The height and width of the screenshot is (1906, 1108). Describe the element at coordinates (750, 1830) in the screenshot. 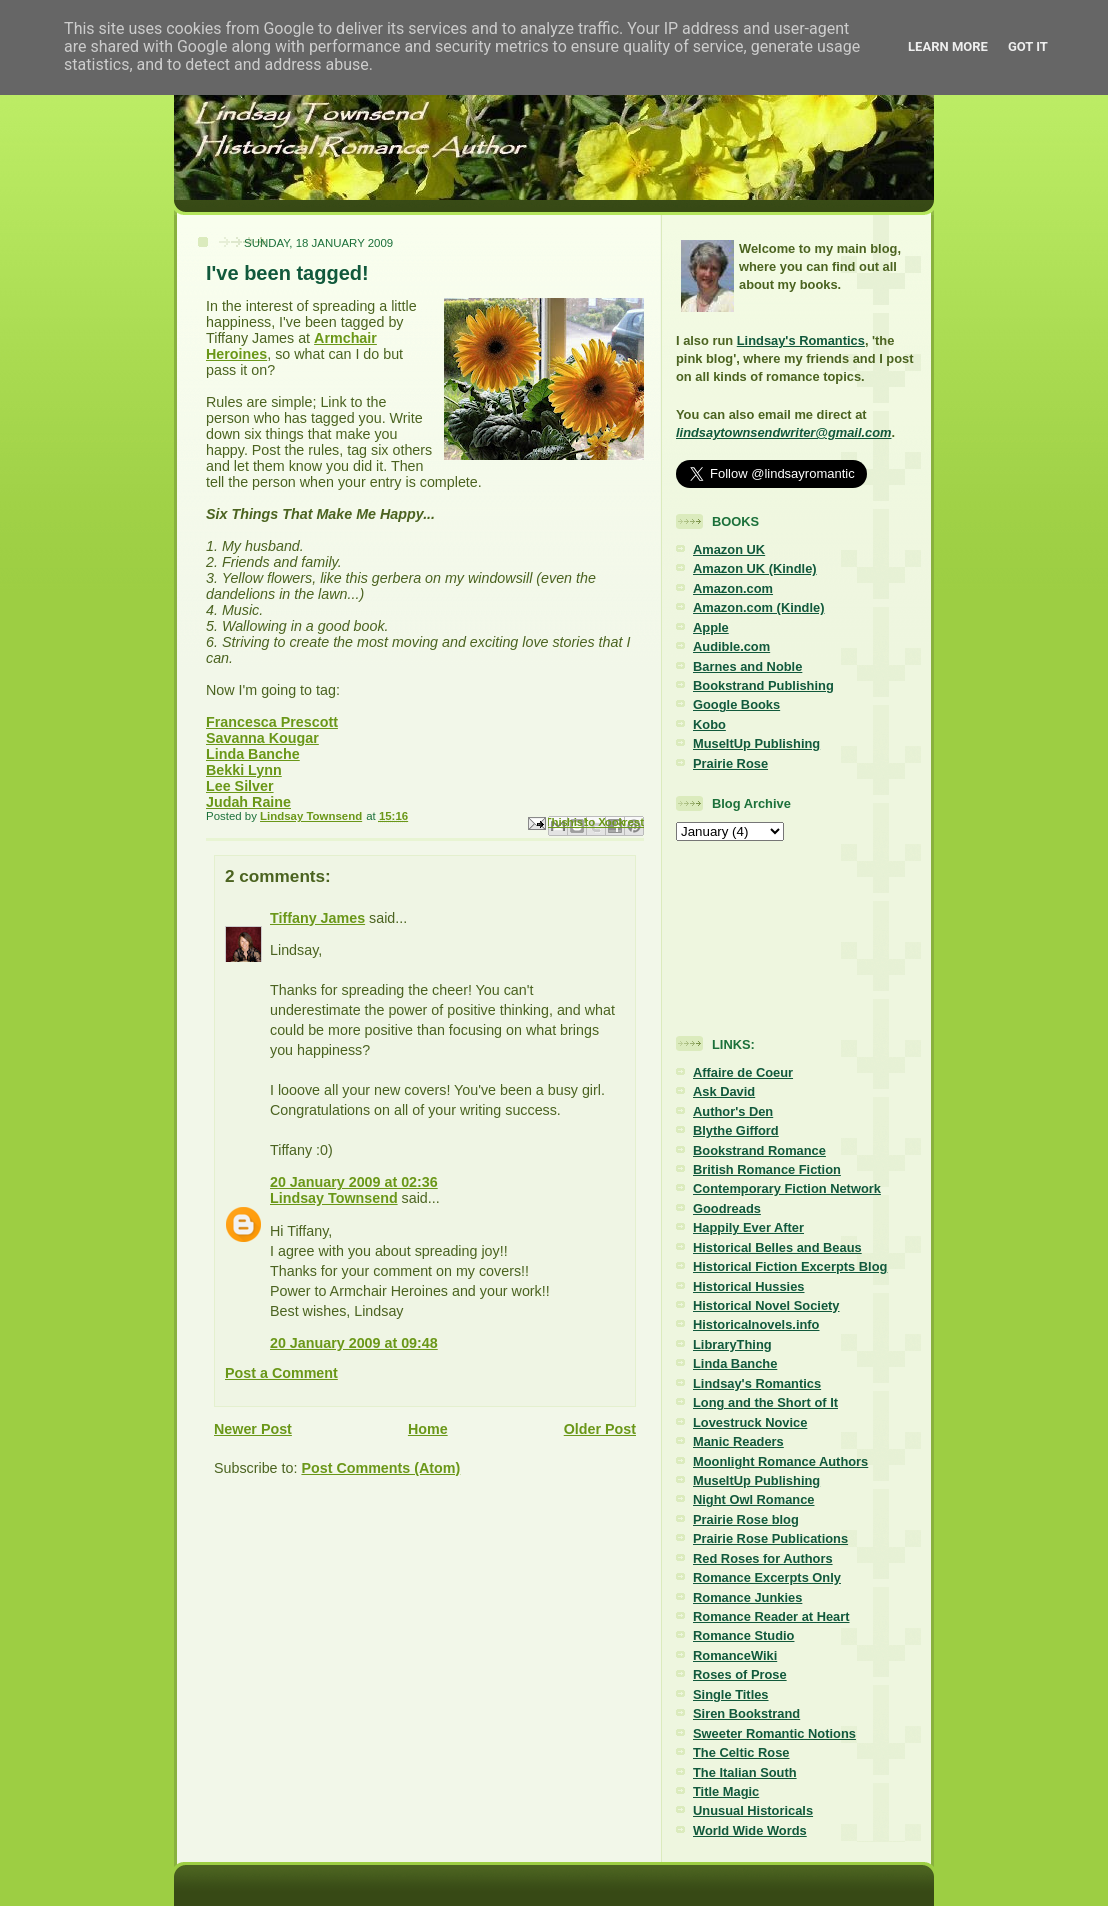

I see `World Wide Words` at that location.